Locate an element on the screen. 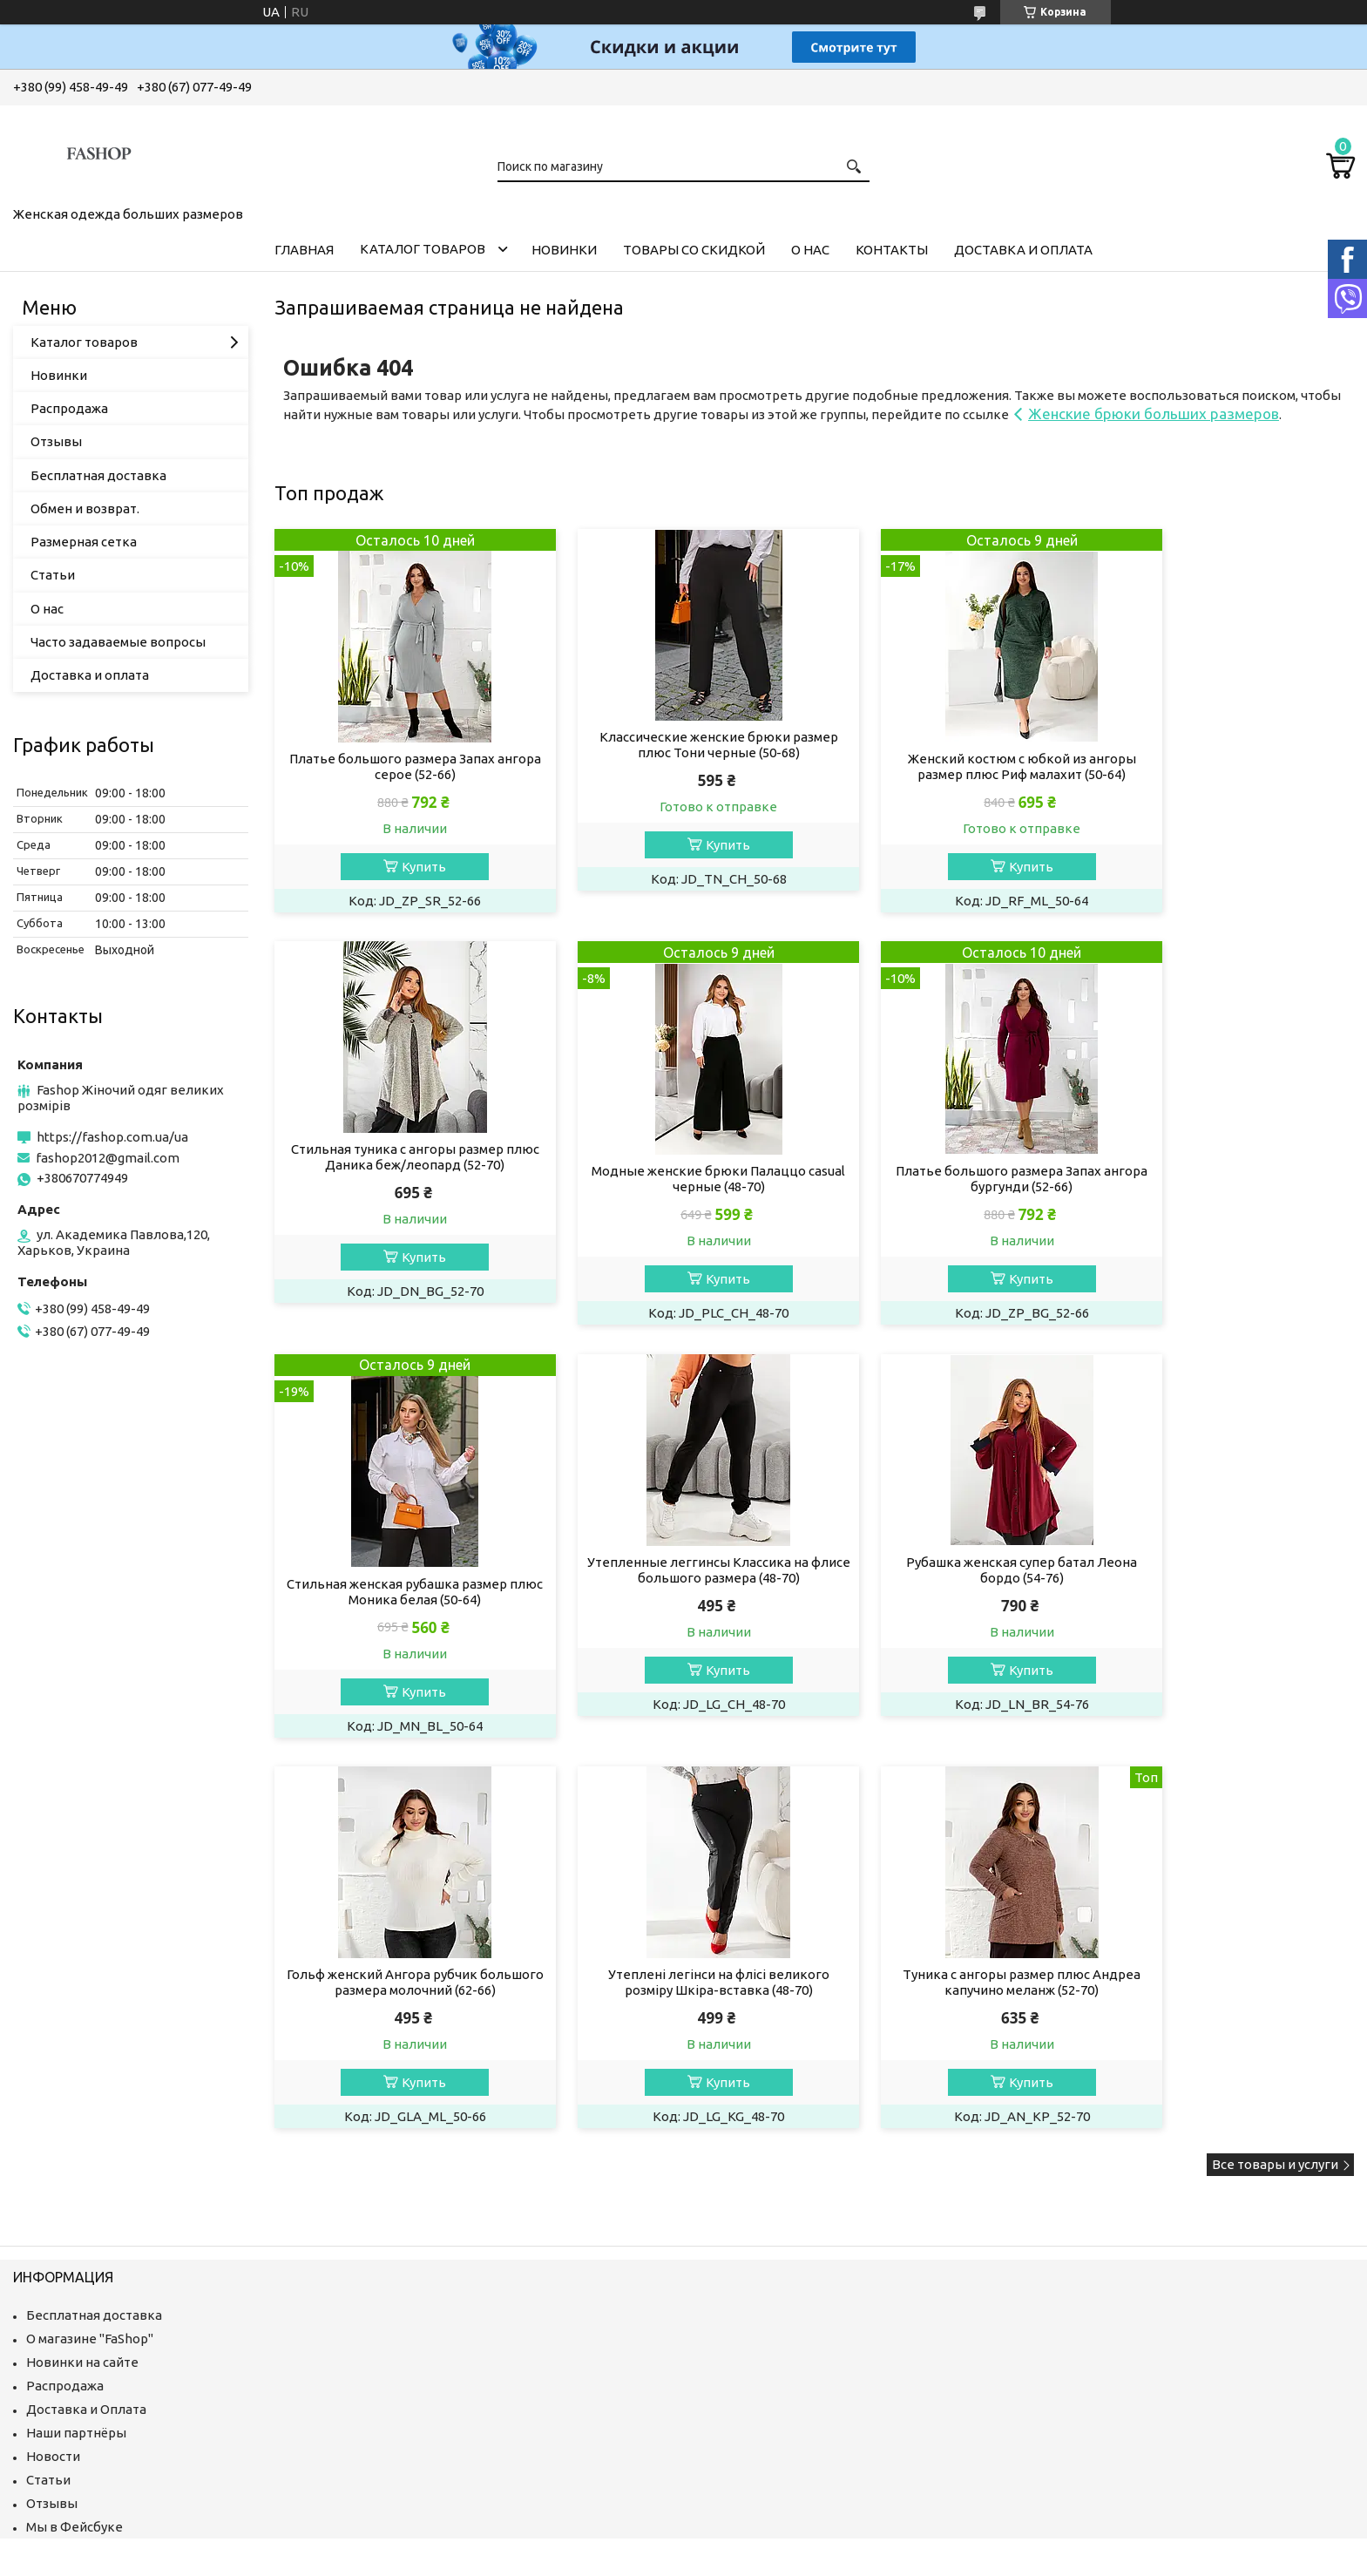 The width and height of the screenshot is (1367, 2576). Утепленные леггинсы Классика на флисе большого размера (48-70) is located at coordinates (1227, 1158).